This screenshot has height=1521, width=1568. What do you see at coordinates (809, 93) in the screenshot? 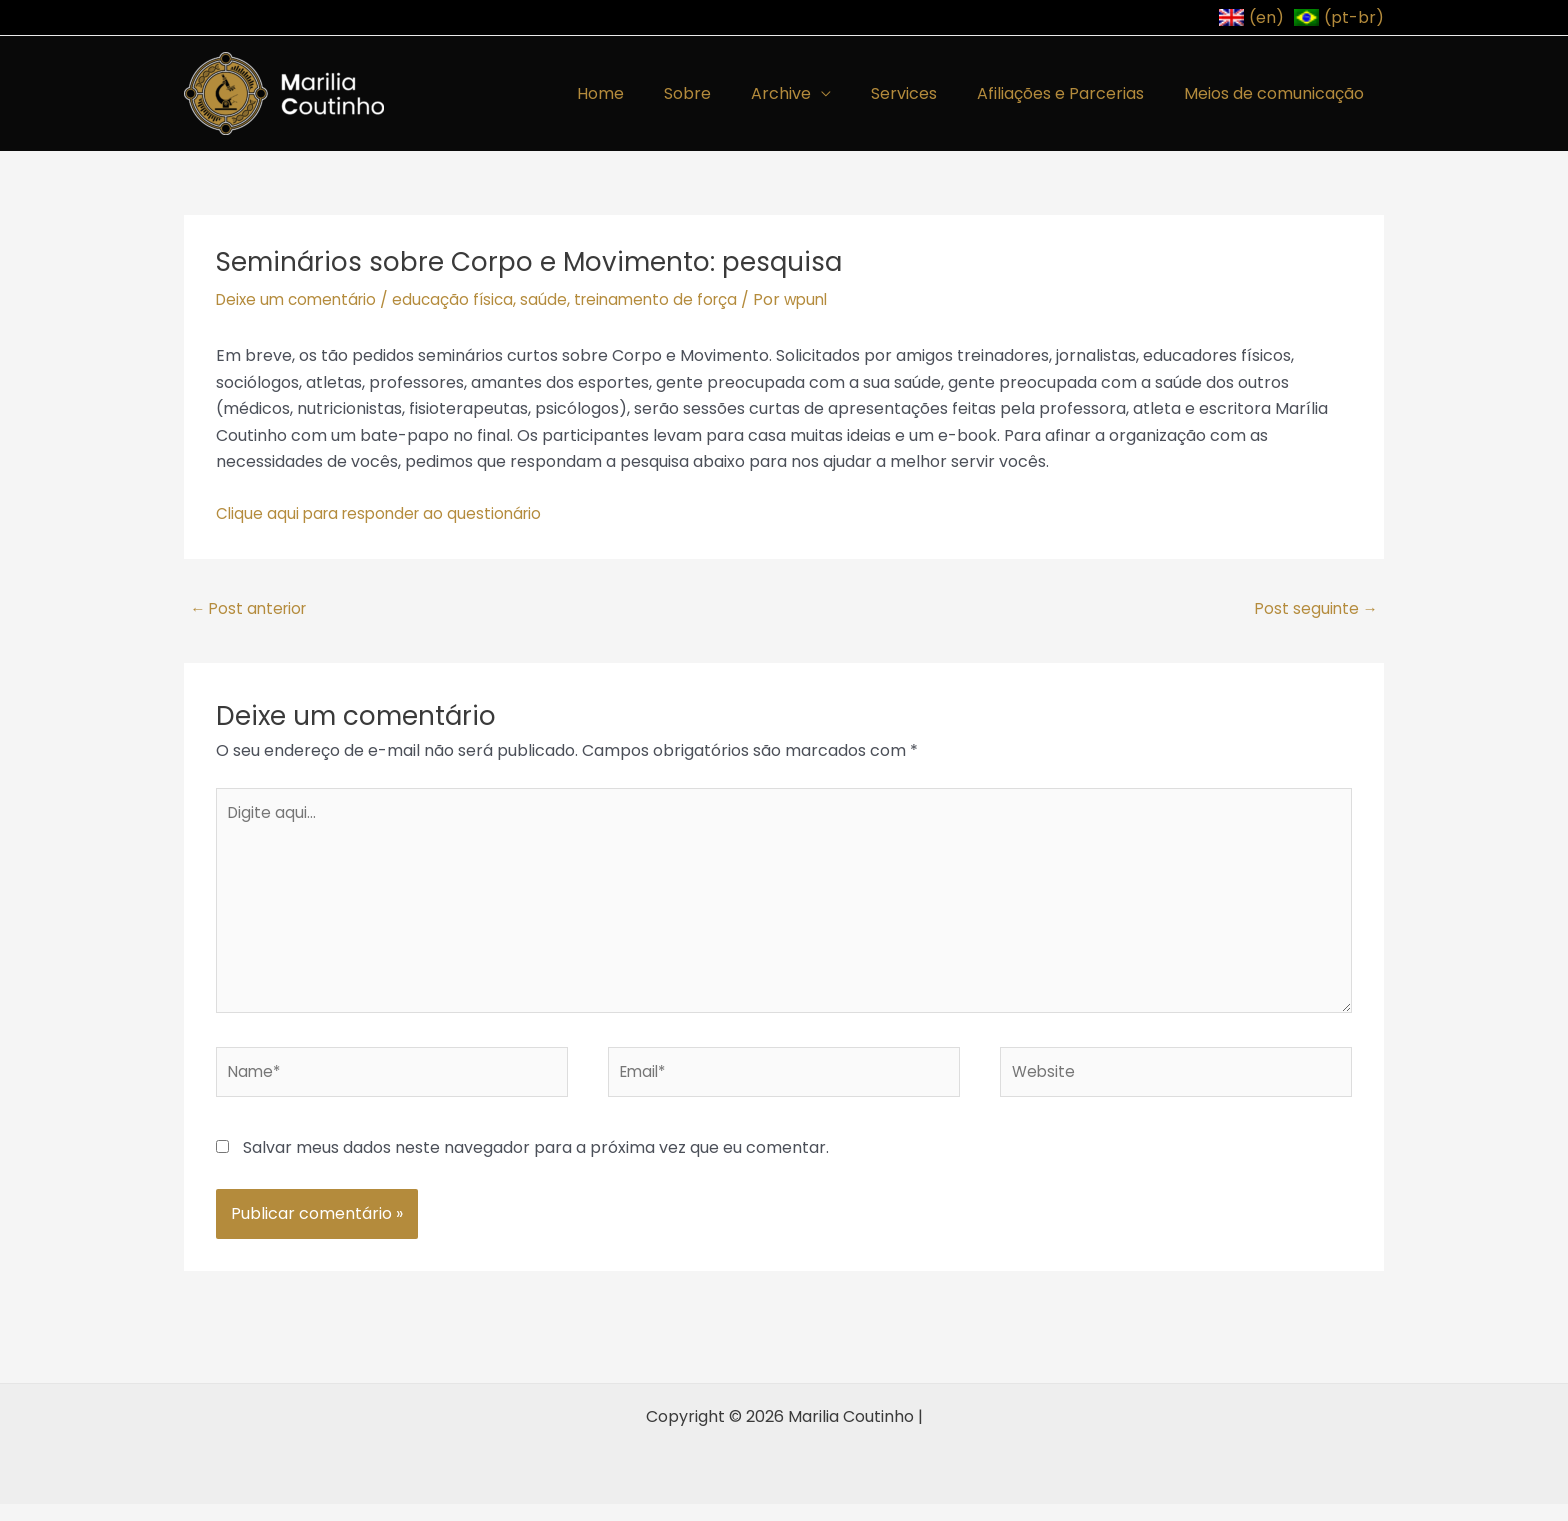
I see `Archive` at bounding box center [809, 93].